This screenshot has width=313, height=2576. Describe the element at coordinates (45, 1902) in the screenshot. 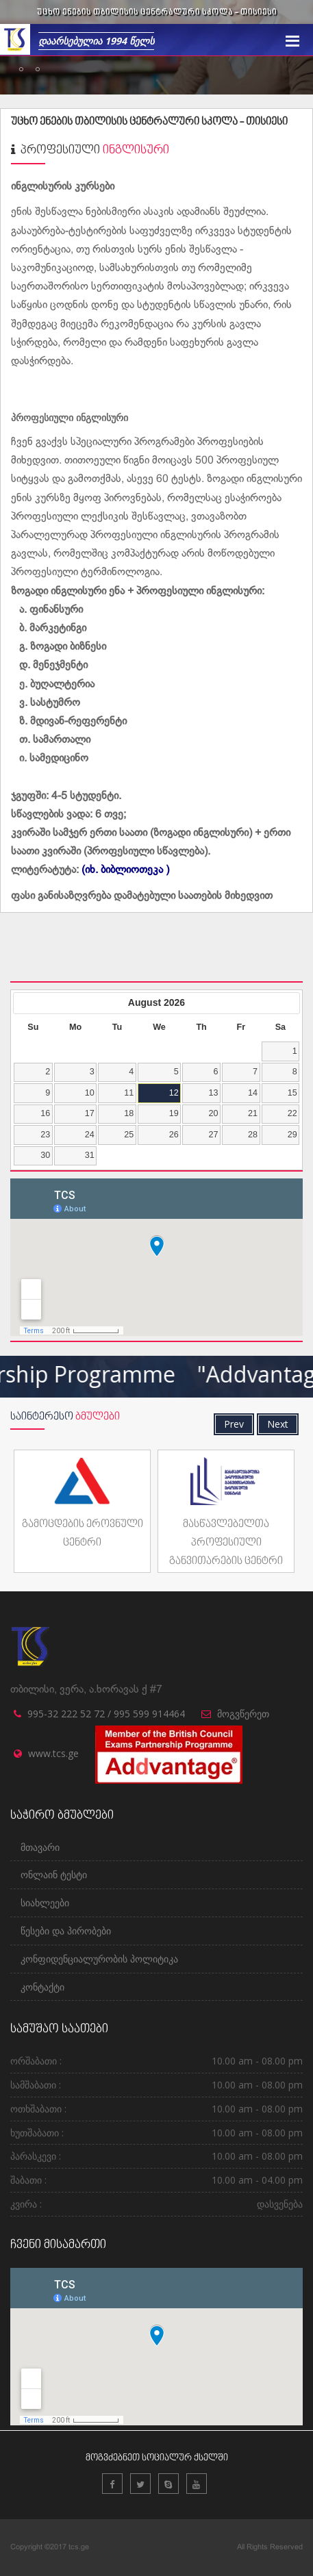

I see `სიახლეები` at that location.